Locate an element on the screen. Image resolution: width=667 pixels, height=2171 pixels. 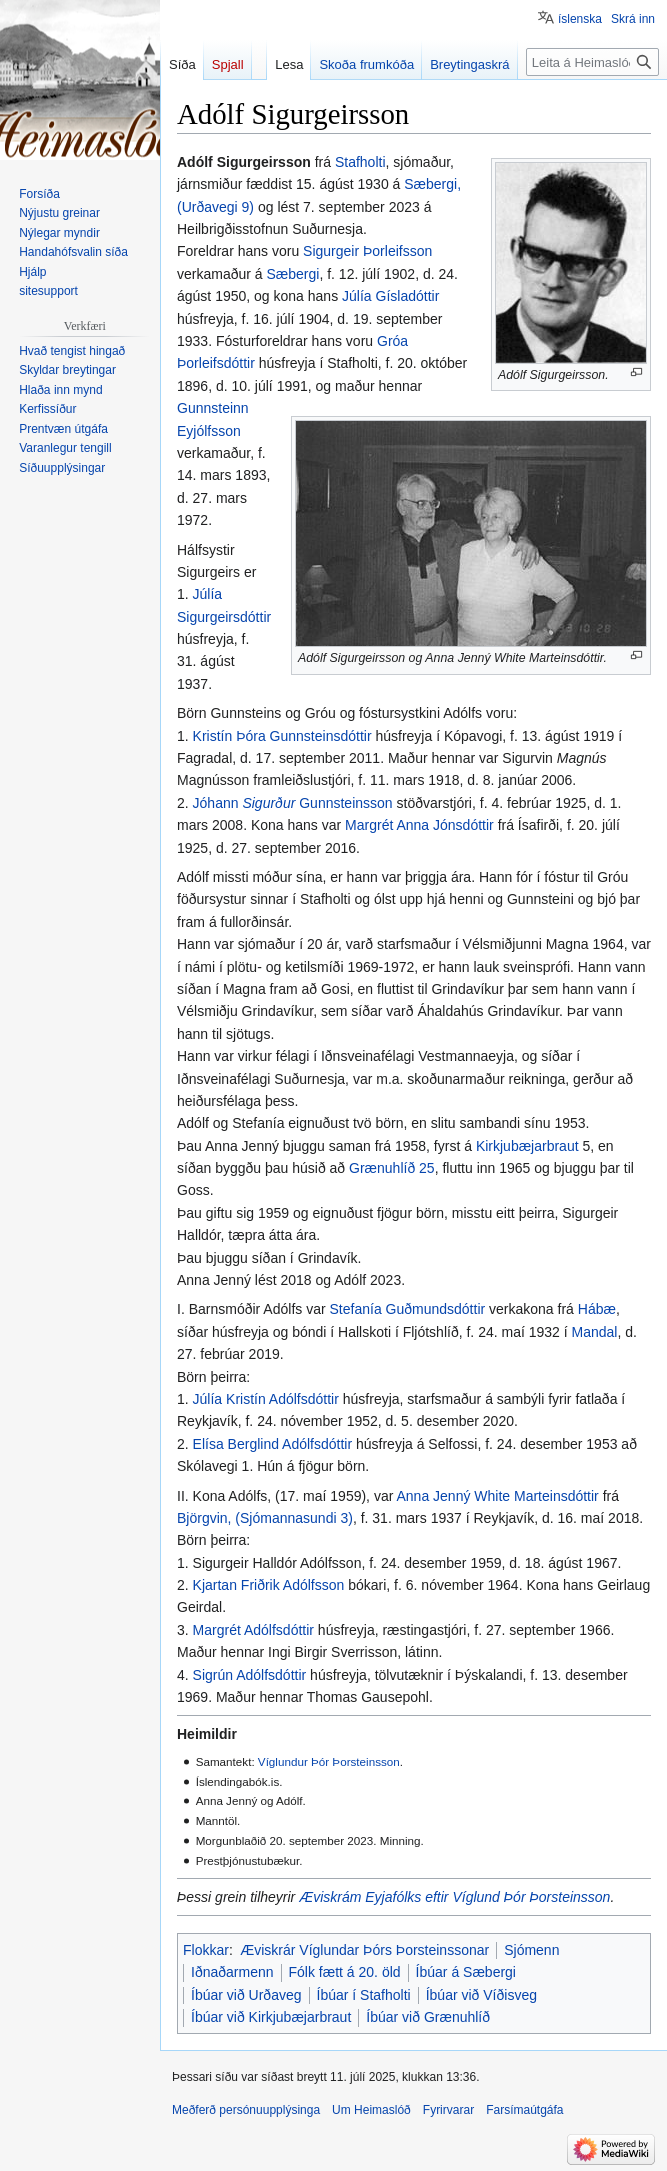
Flokkar is located at coordinates (206, 1950).